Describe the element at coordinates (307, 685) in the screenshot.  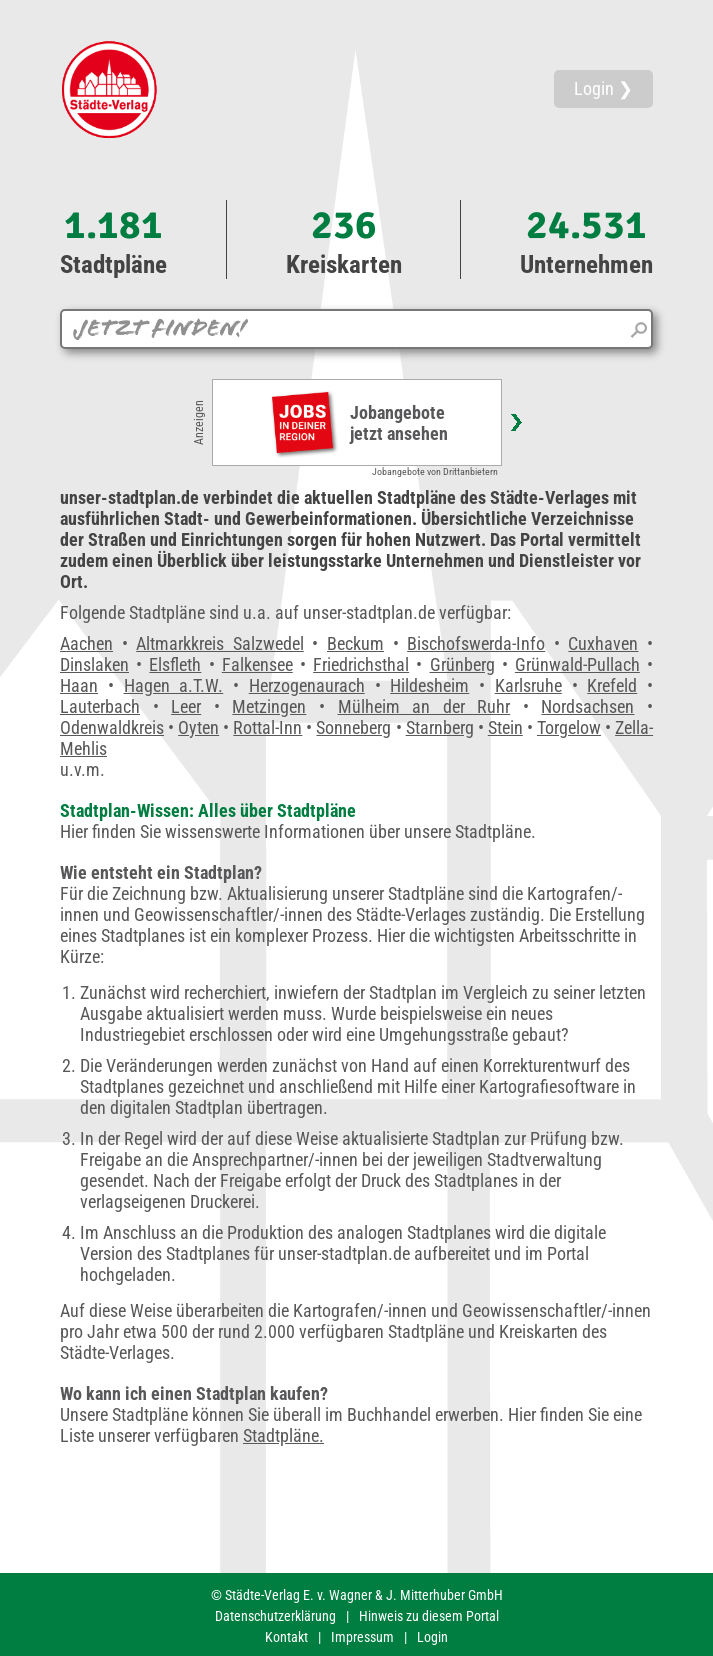
I see `Herzogenaurach` at that location.